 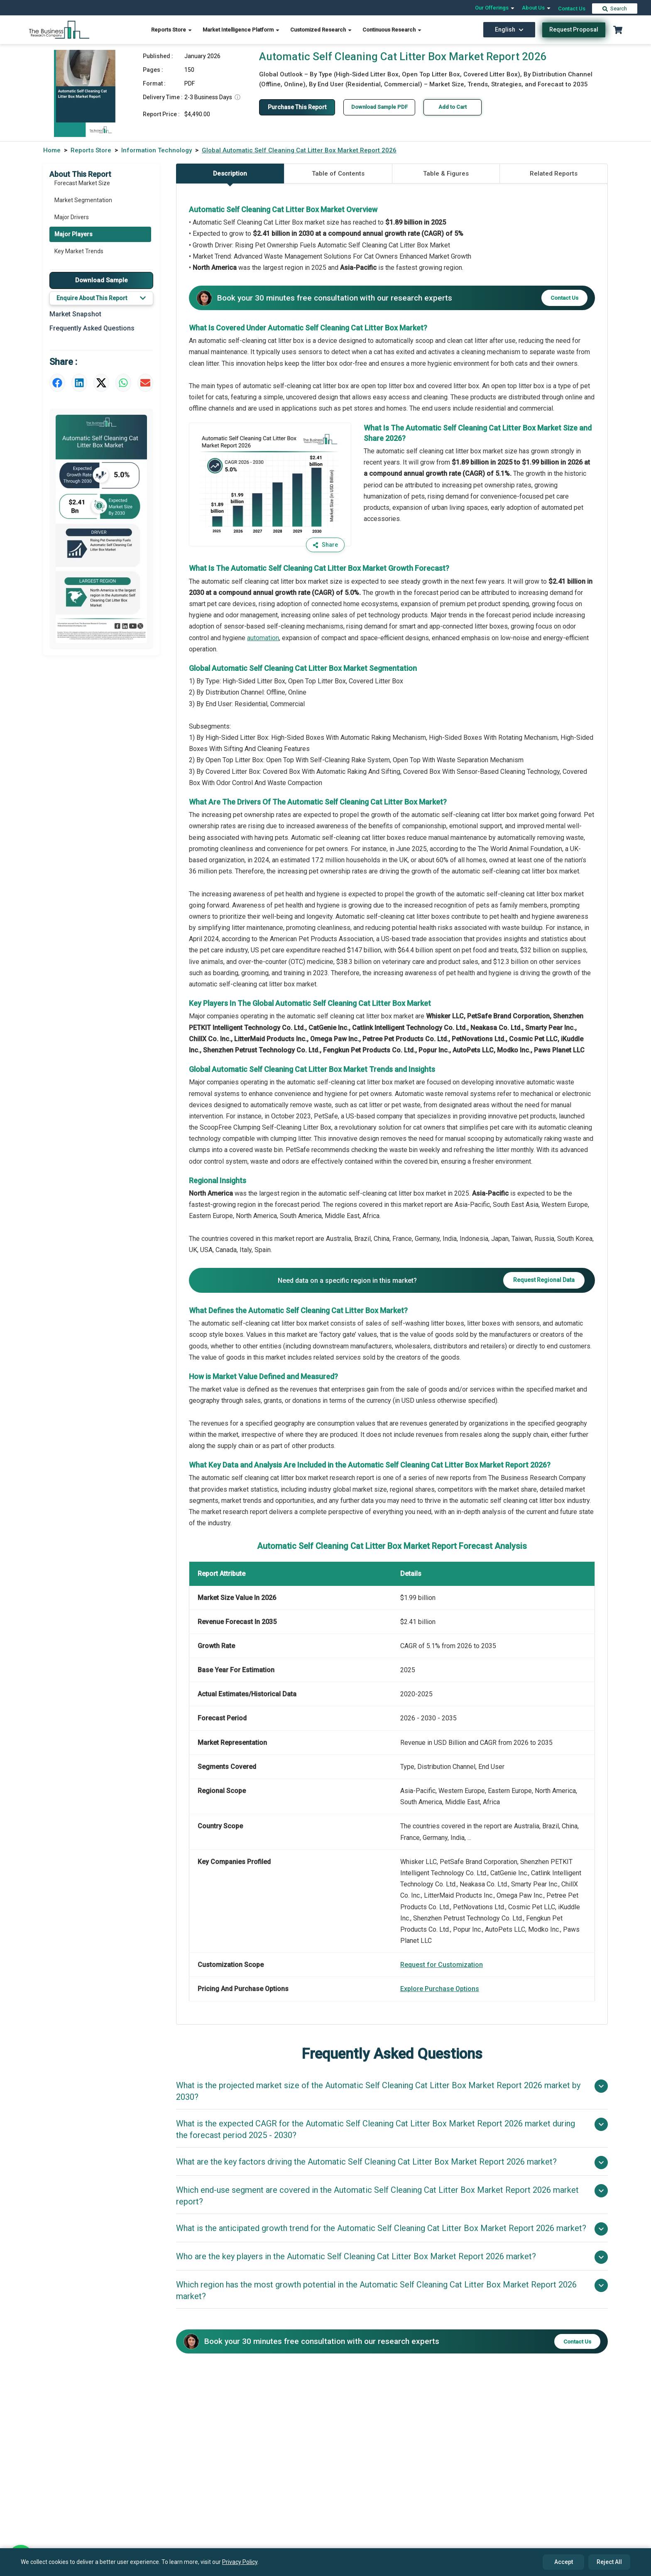 I want to click on About Us, so click(x=536, y=8).